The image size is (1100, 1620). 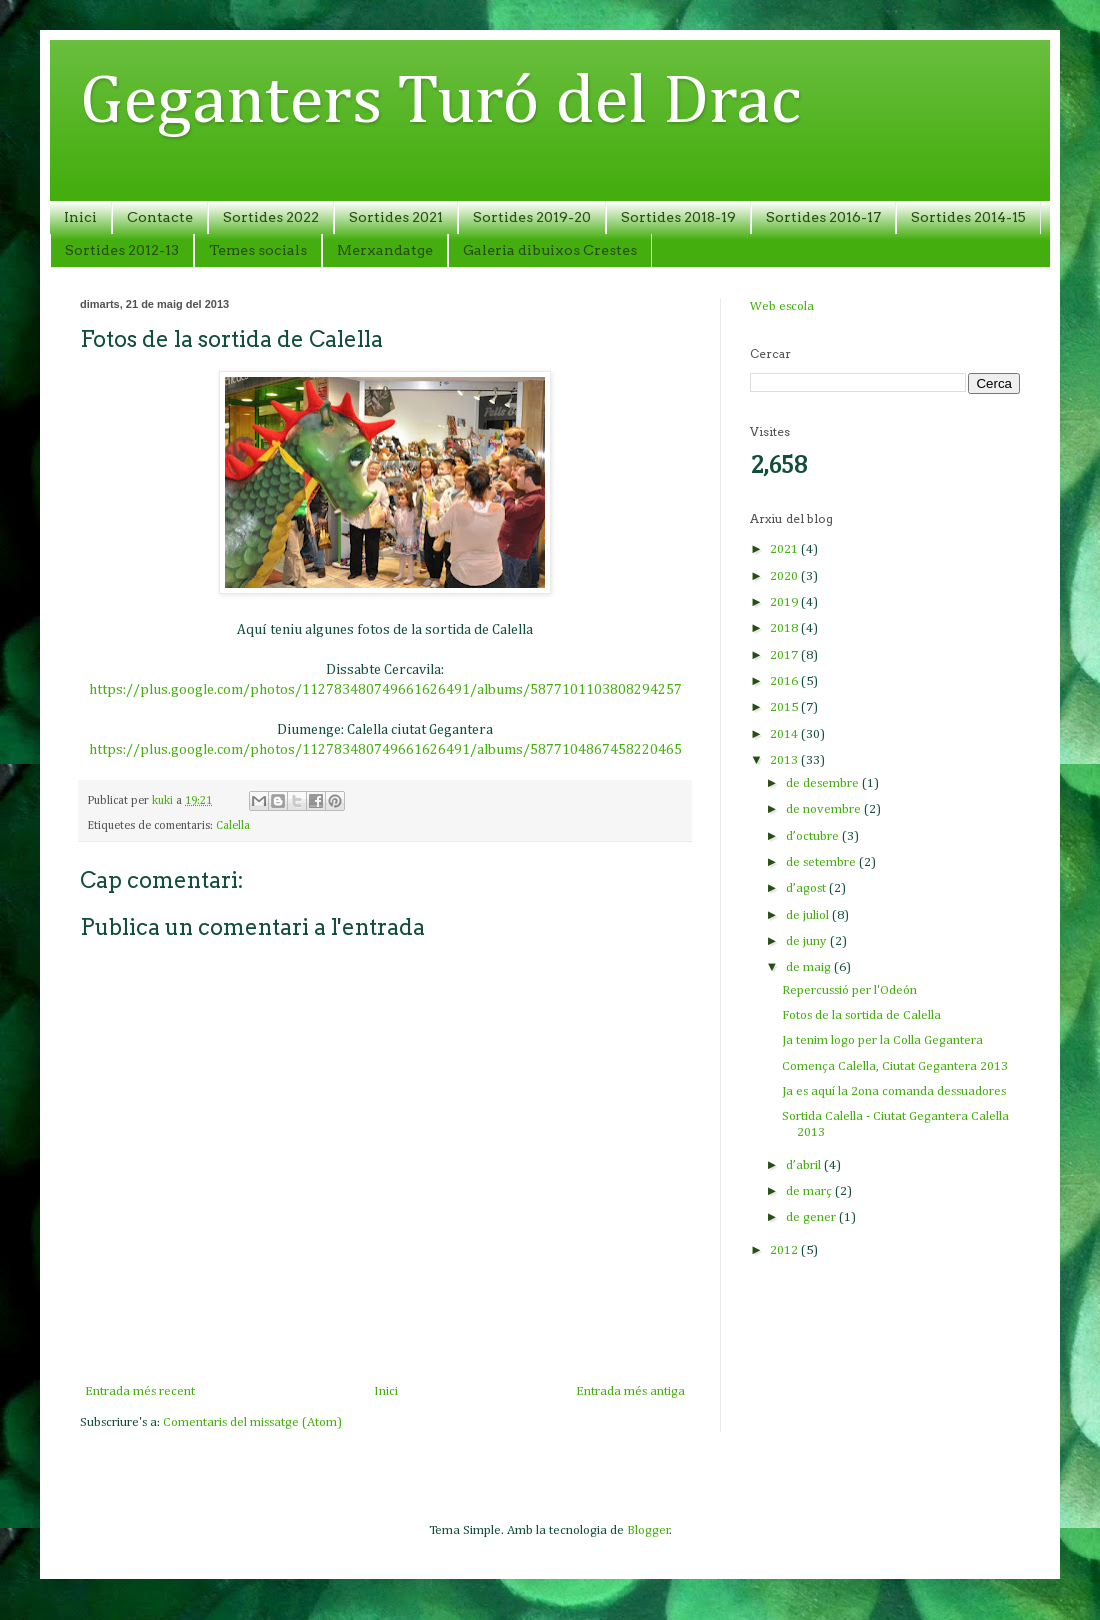 What do you see at coordinates (882, 1040) in the screenshot?
I see `Ja tenim logo per la Colla Gegantera` at bounding box center [882, 1040].